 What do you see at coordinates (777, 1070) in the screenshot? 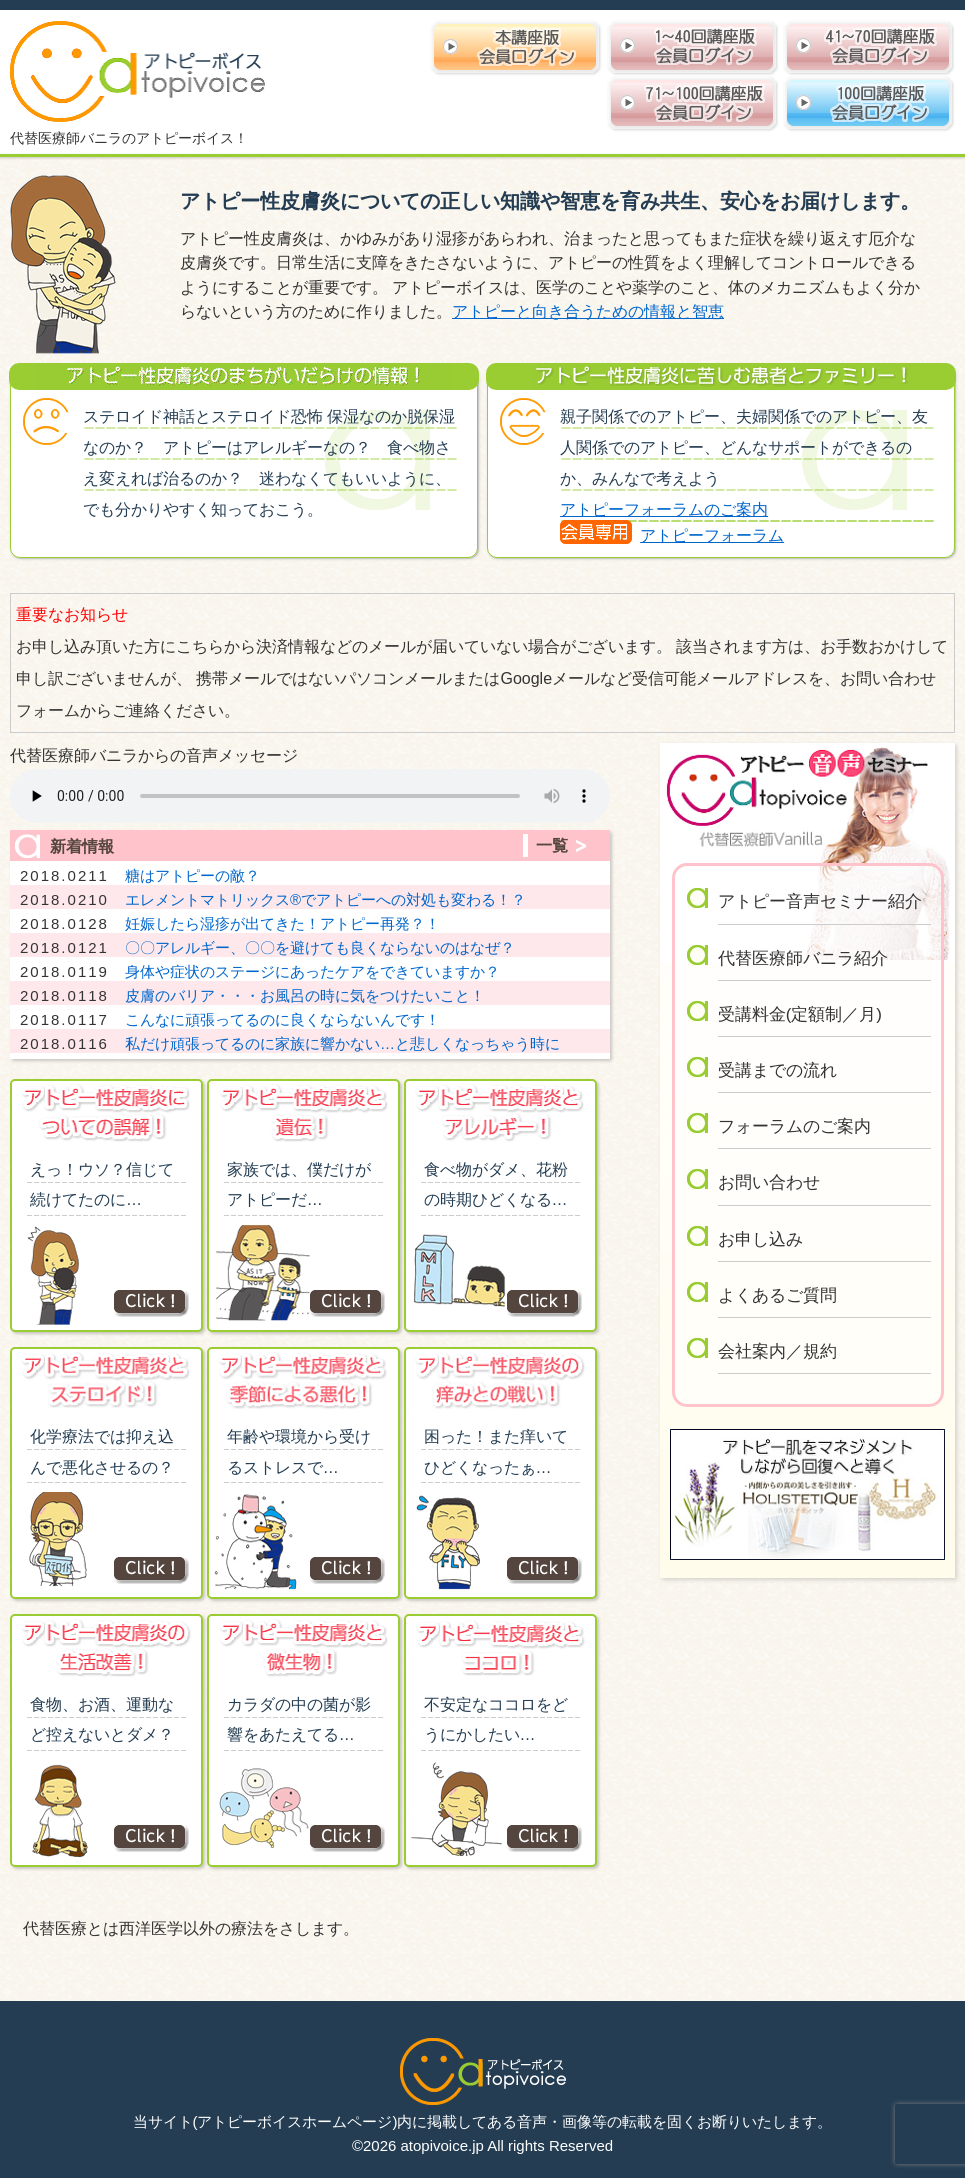
I see `受講までの流れ` at bounding box center [777, 1070].